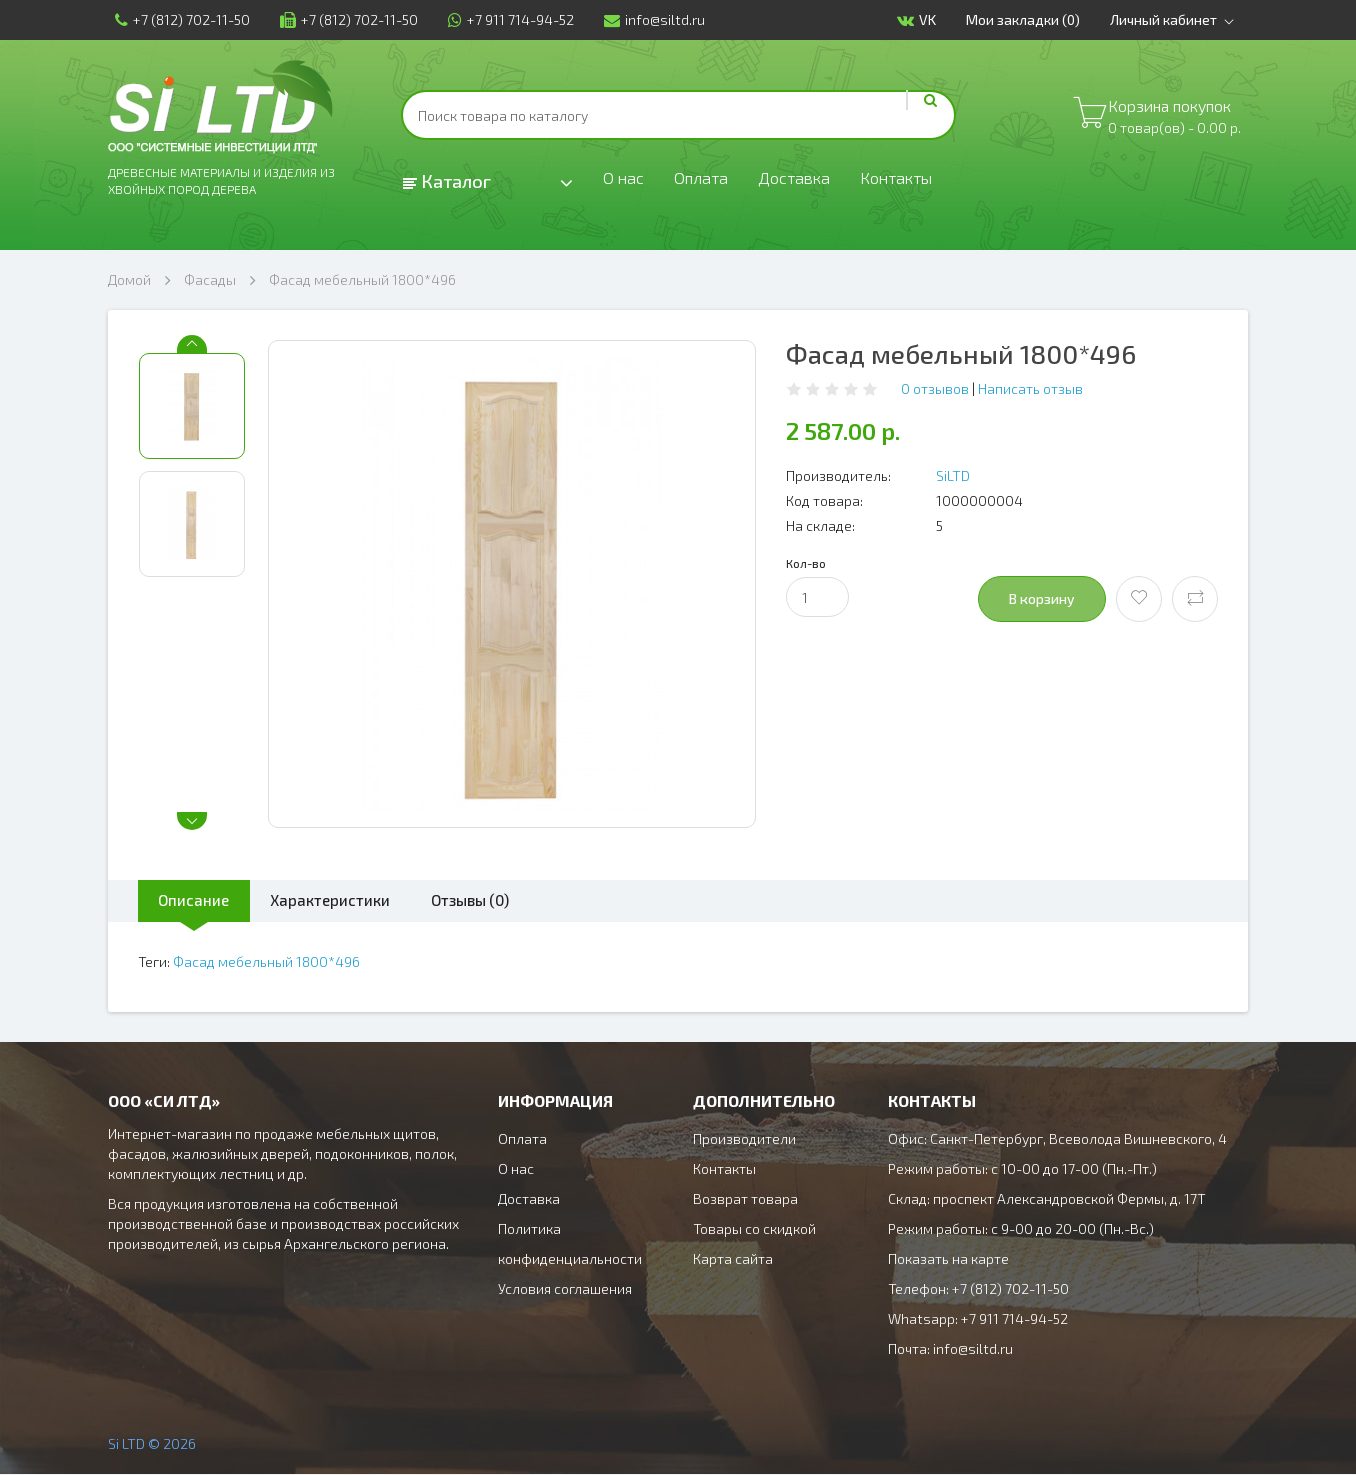 This screenshot has height=1475, width=1356. What do you see at coordinates (744, 1139) in the screenshot?
I see `Производители` at bounding box center [744, 1139].